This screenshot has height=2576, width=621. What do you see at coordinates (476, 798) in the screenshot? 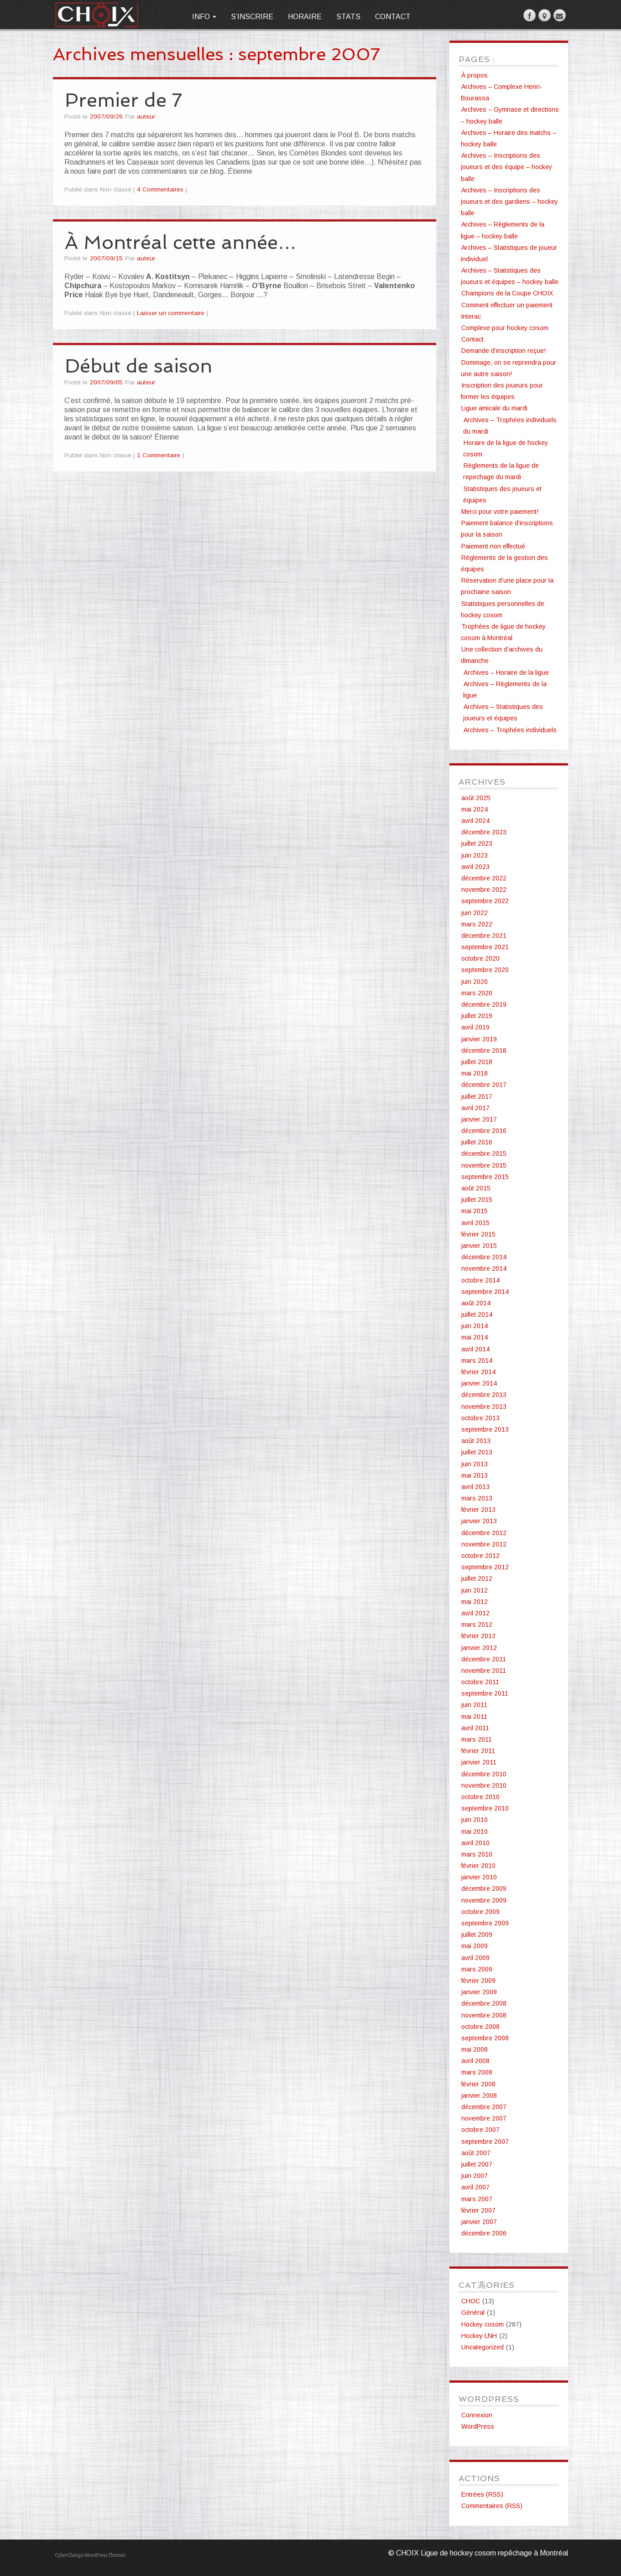
I see `août 2025` at bounding box center [476, 798].